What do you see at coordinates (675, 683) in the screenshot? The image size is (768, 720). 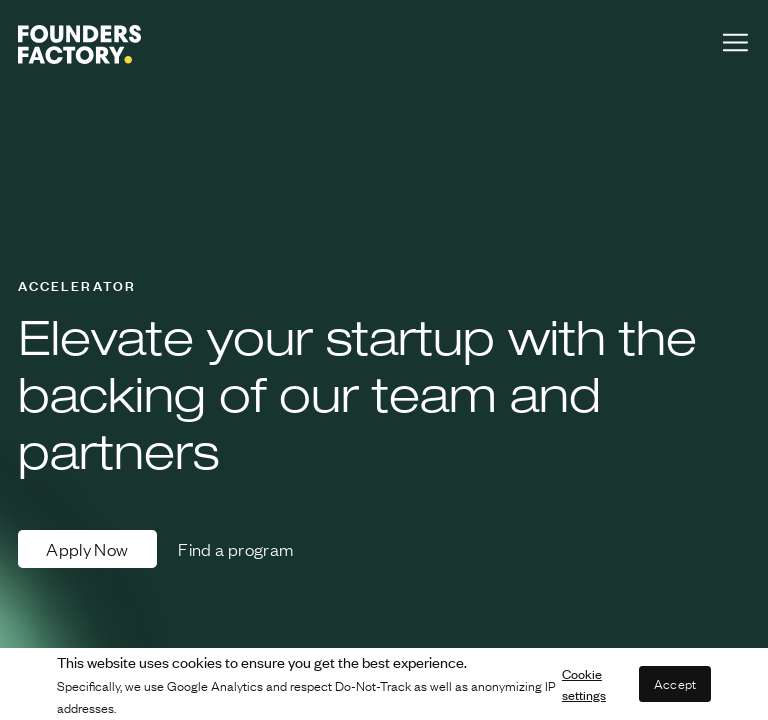 I see `Accept` at bounding box center [675, 683].